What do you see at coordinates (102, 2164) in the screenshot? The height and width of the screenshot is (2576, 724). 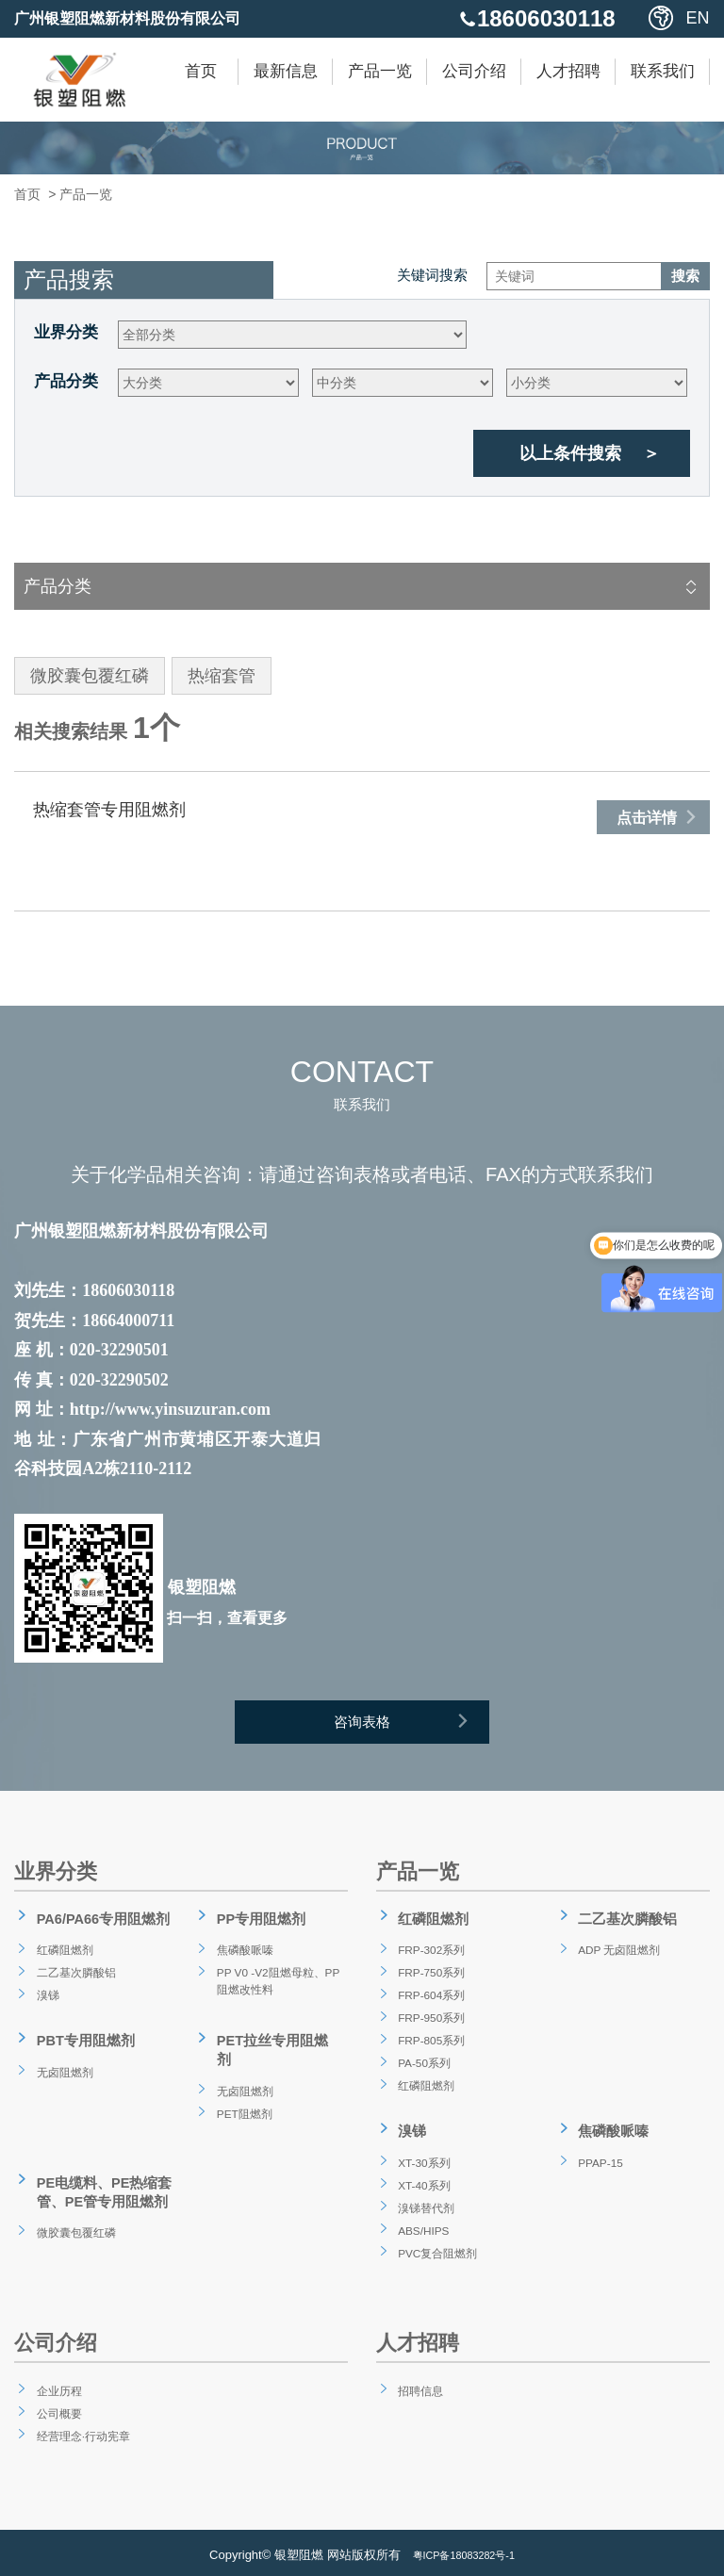 I see `PE电缆料、PE热缩套管、PE管专用阻燃剂` at bounding box center [102, 2164].